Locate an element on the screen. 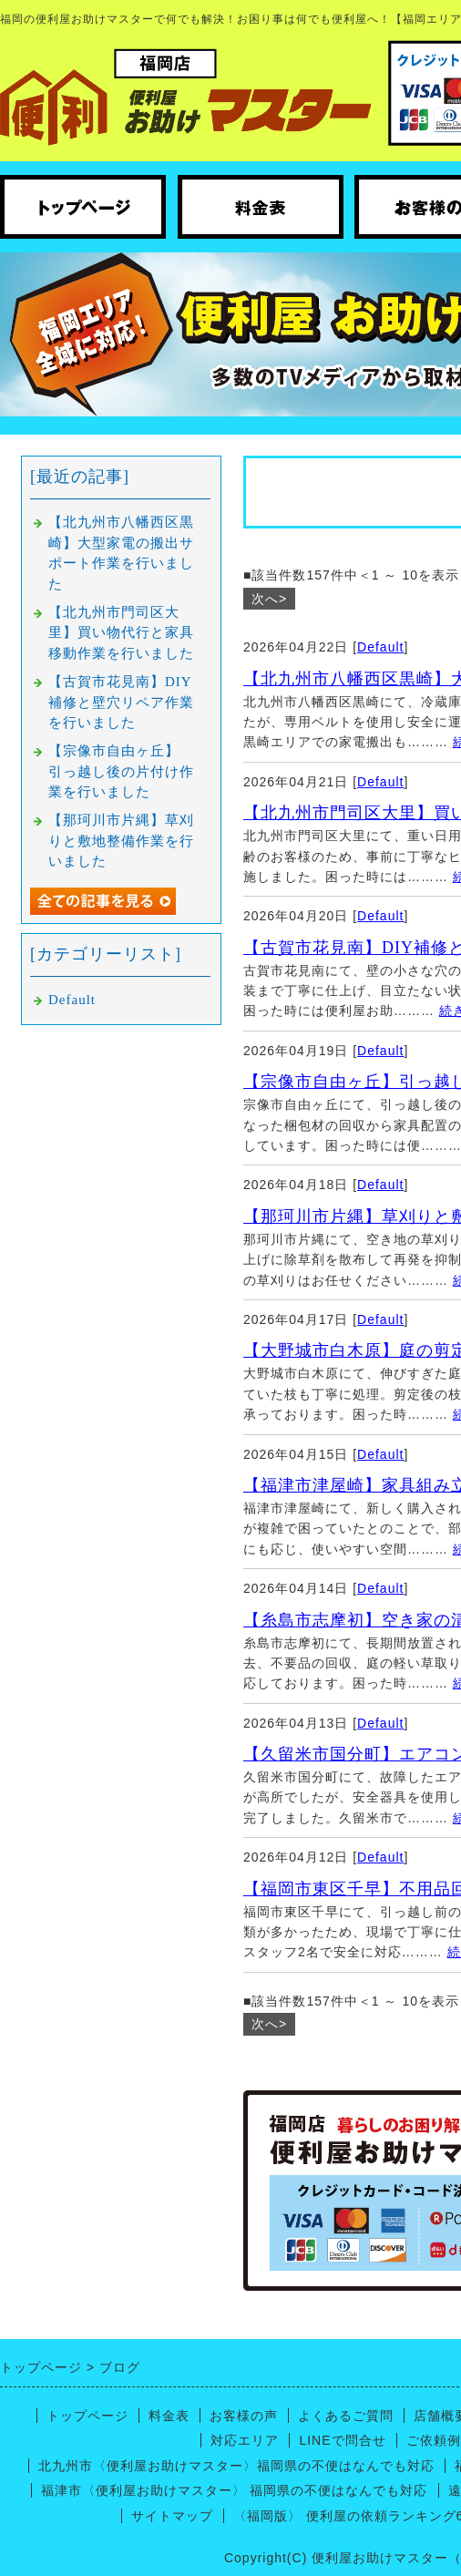  対応エリア is located at coordinates (244, 2440).